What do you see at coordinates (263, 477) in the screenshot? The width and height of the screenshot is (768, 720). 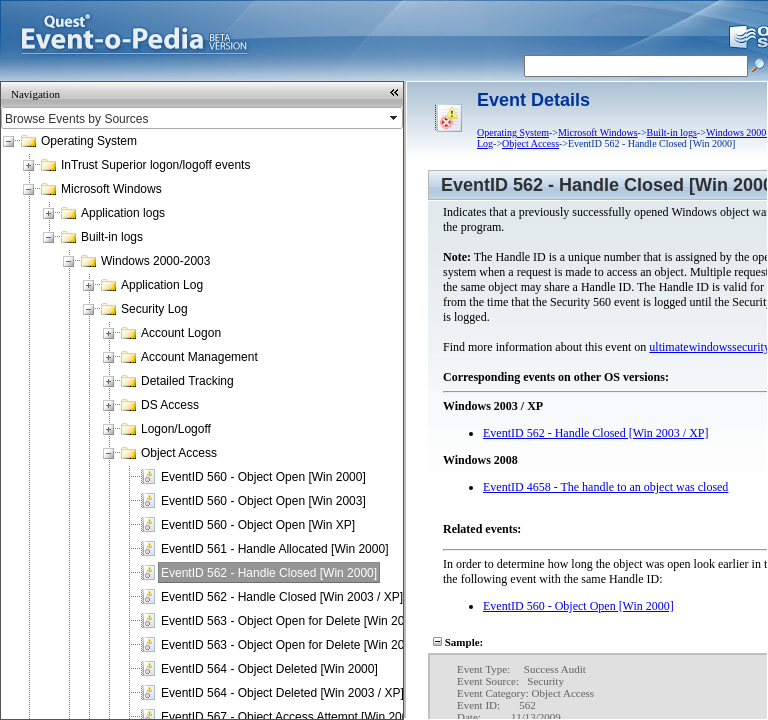 I see `EventID 560 - Object Open [Win 2000]` at bounding box center [263, 477].